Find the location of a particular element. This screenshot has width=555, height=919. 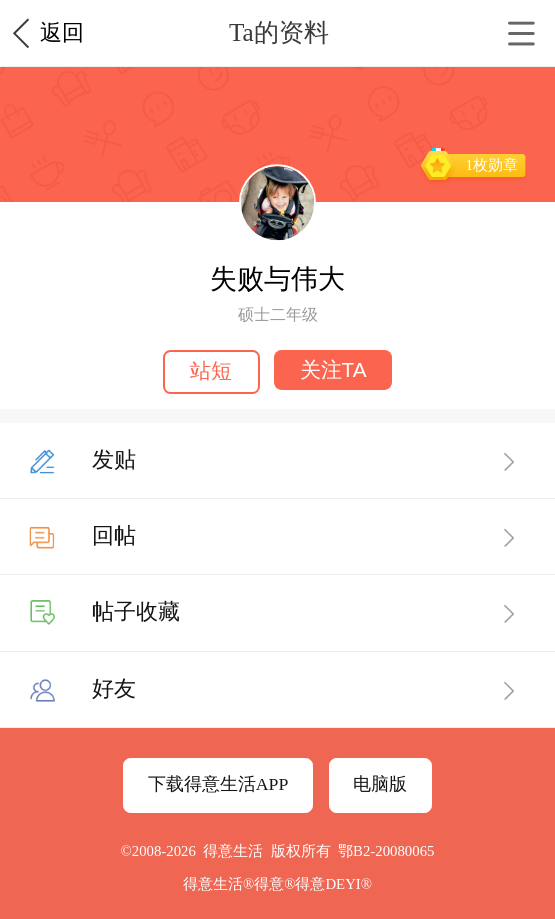

发贴 is located at coordinates (114, 459).